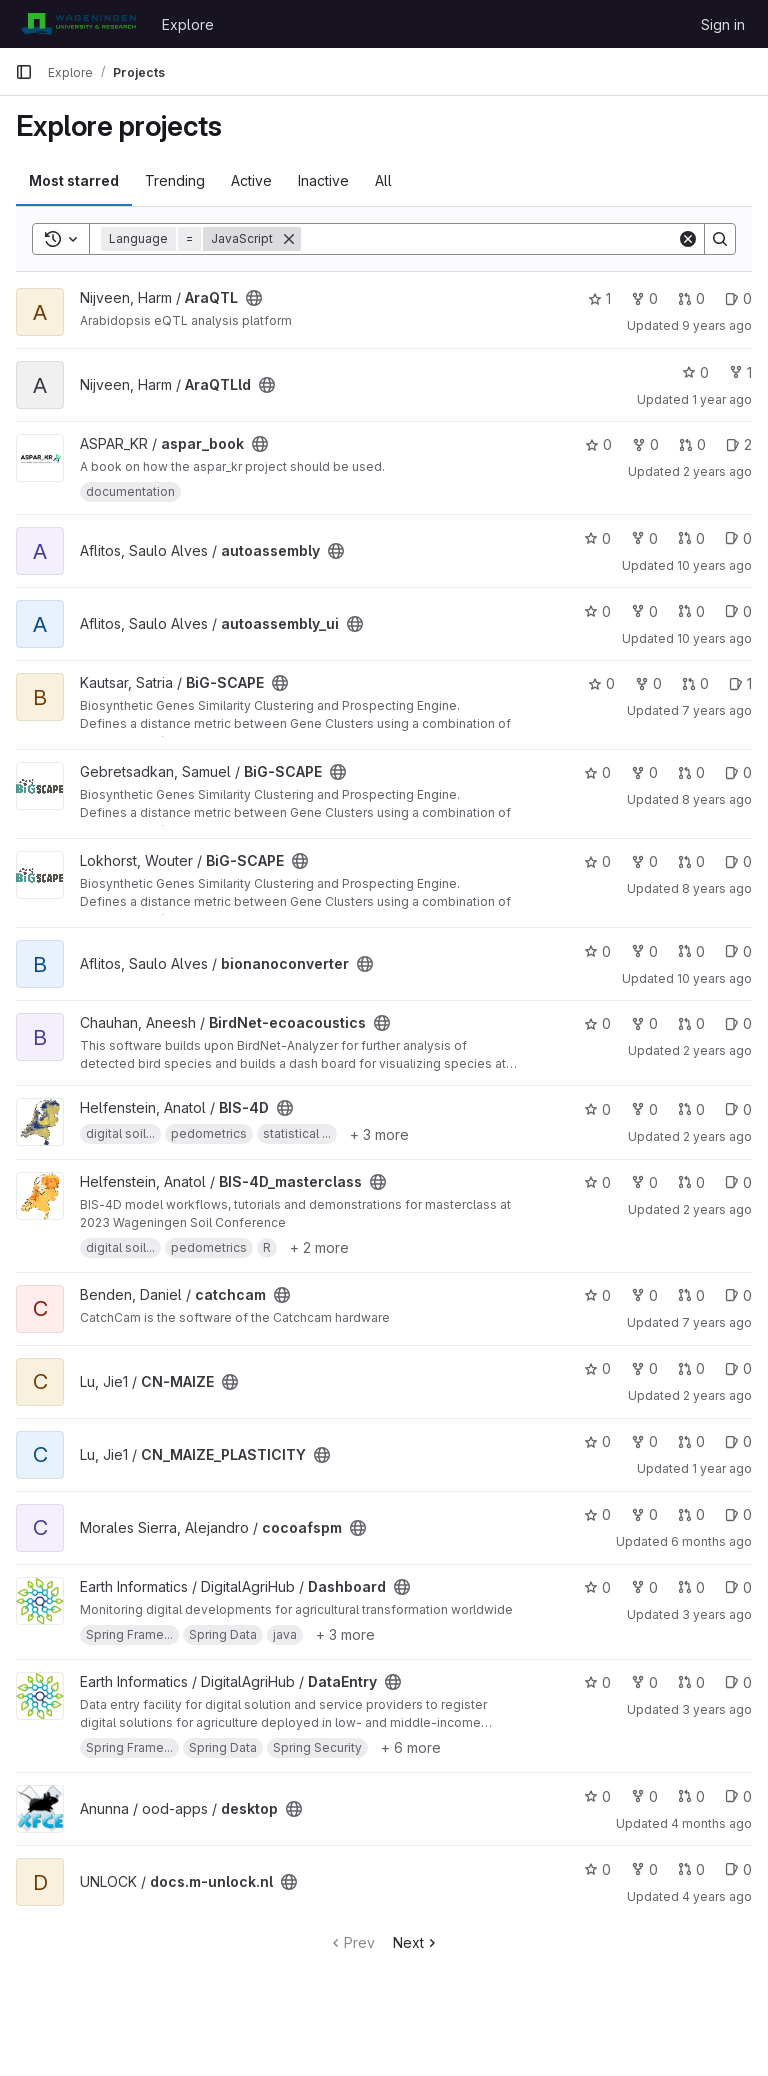 The width and height of the screenshot is (768, 2076). Describe the element at coordinates (738, 298) in the screenshot. I see `0 [AraQTL has 0 open issues]` at that location.